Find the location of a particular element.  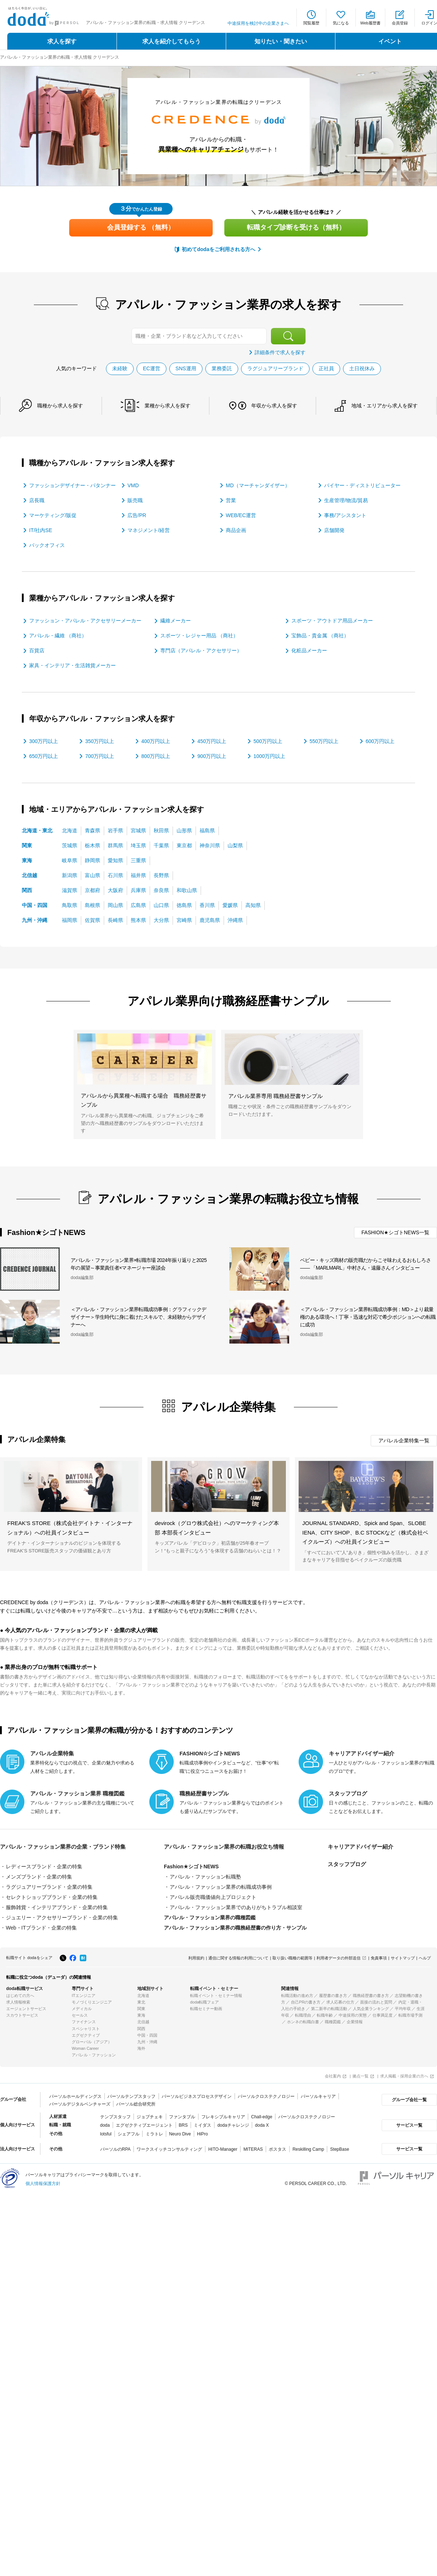

650万円以上 is located at coordinates (43, 756).